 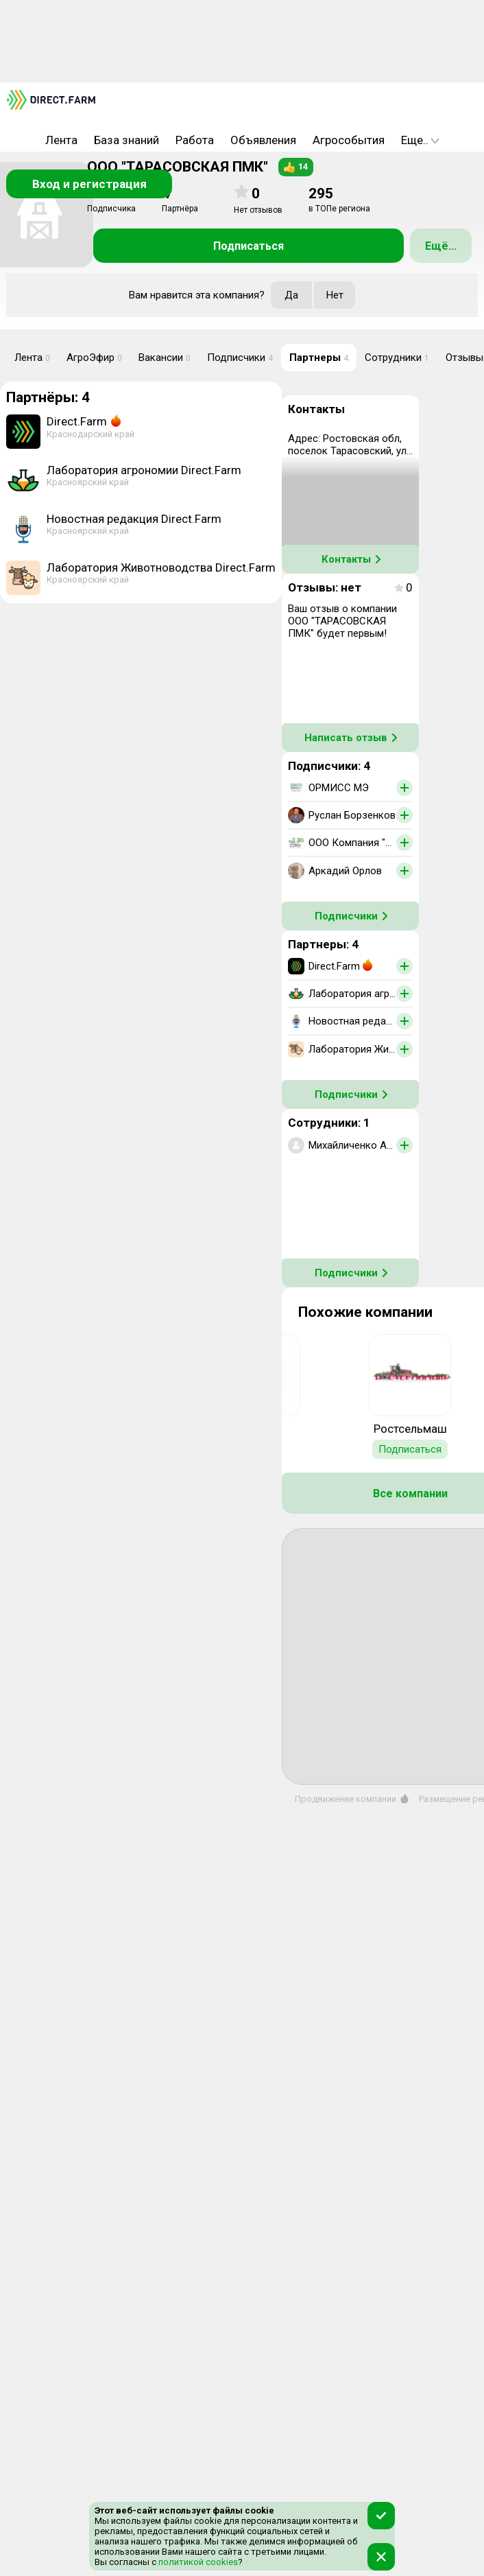 I want to click on политикой cookies, so click(x=197, y=2562).